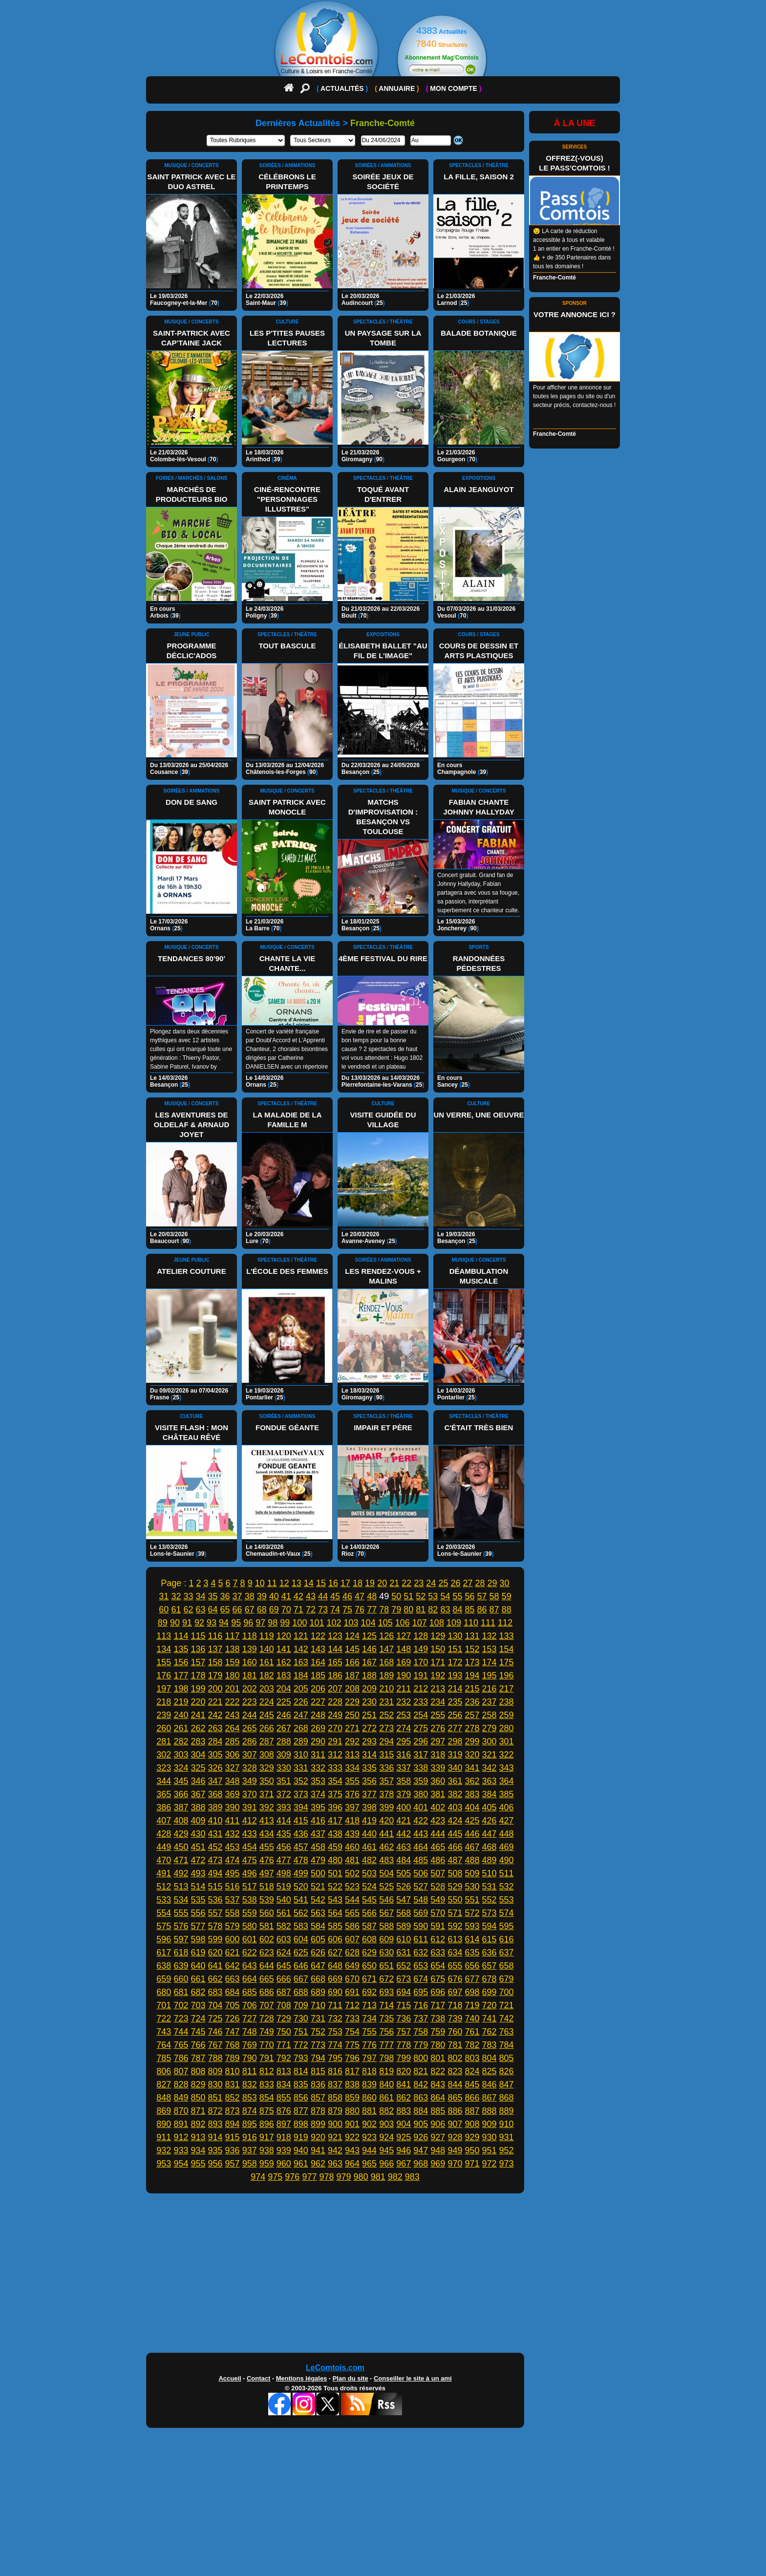 The image size is (766, 2576). What do you see at coordinates (352, 1939) in the screenshot?
I see `607` at bounding box center [352, 1939].